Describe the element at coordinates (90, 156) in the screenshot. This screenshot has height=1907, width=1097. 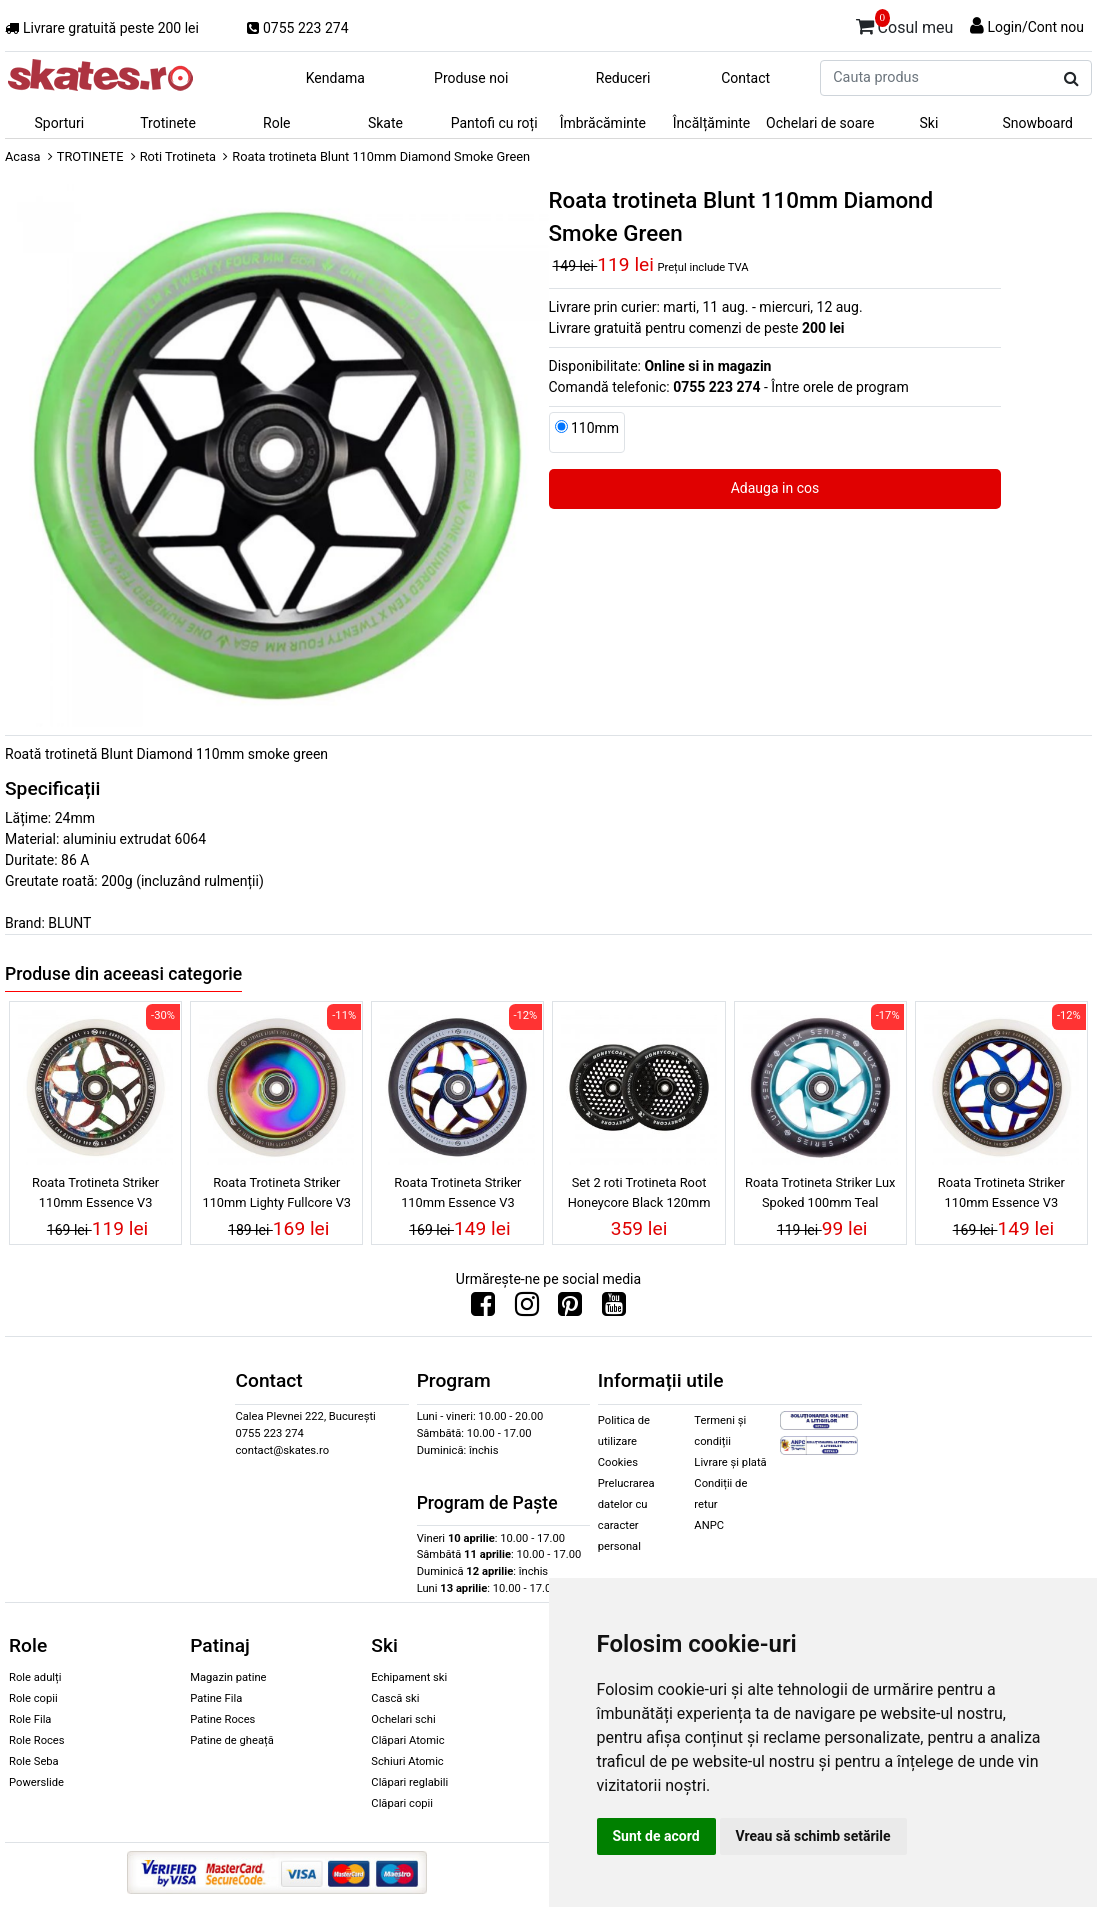
I see `TROTINETE` at that location.